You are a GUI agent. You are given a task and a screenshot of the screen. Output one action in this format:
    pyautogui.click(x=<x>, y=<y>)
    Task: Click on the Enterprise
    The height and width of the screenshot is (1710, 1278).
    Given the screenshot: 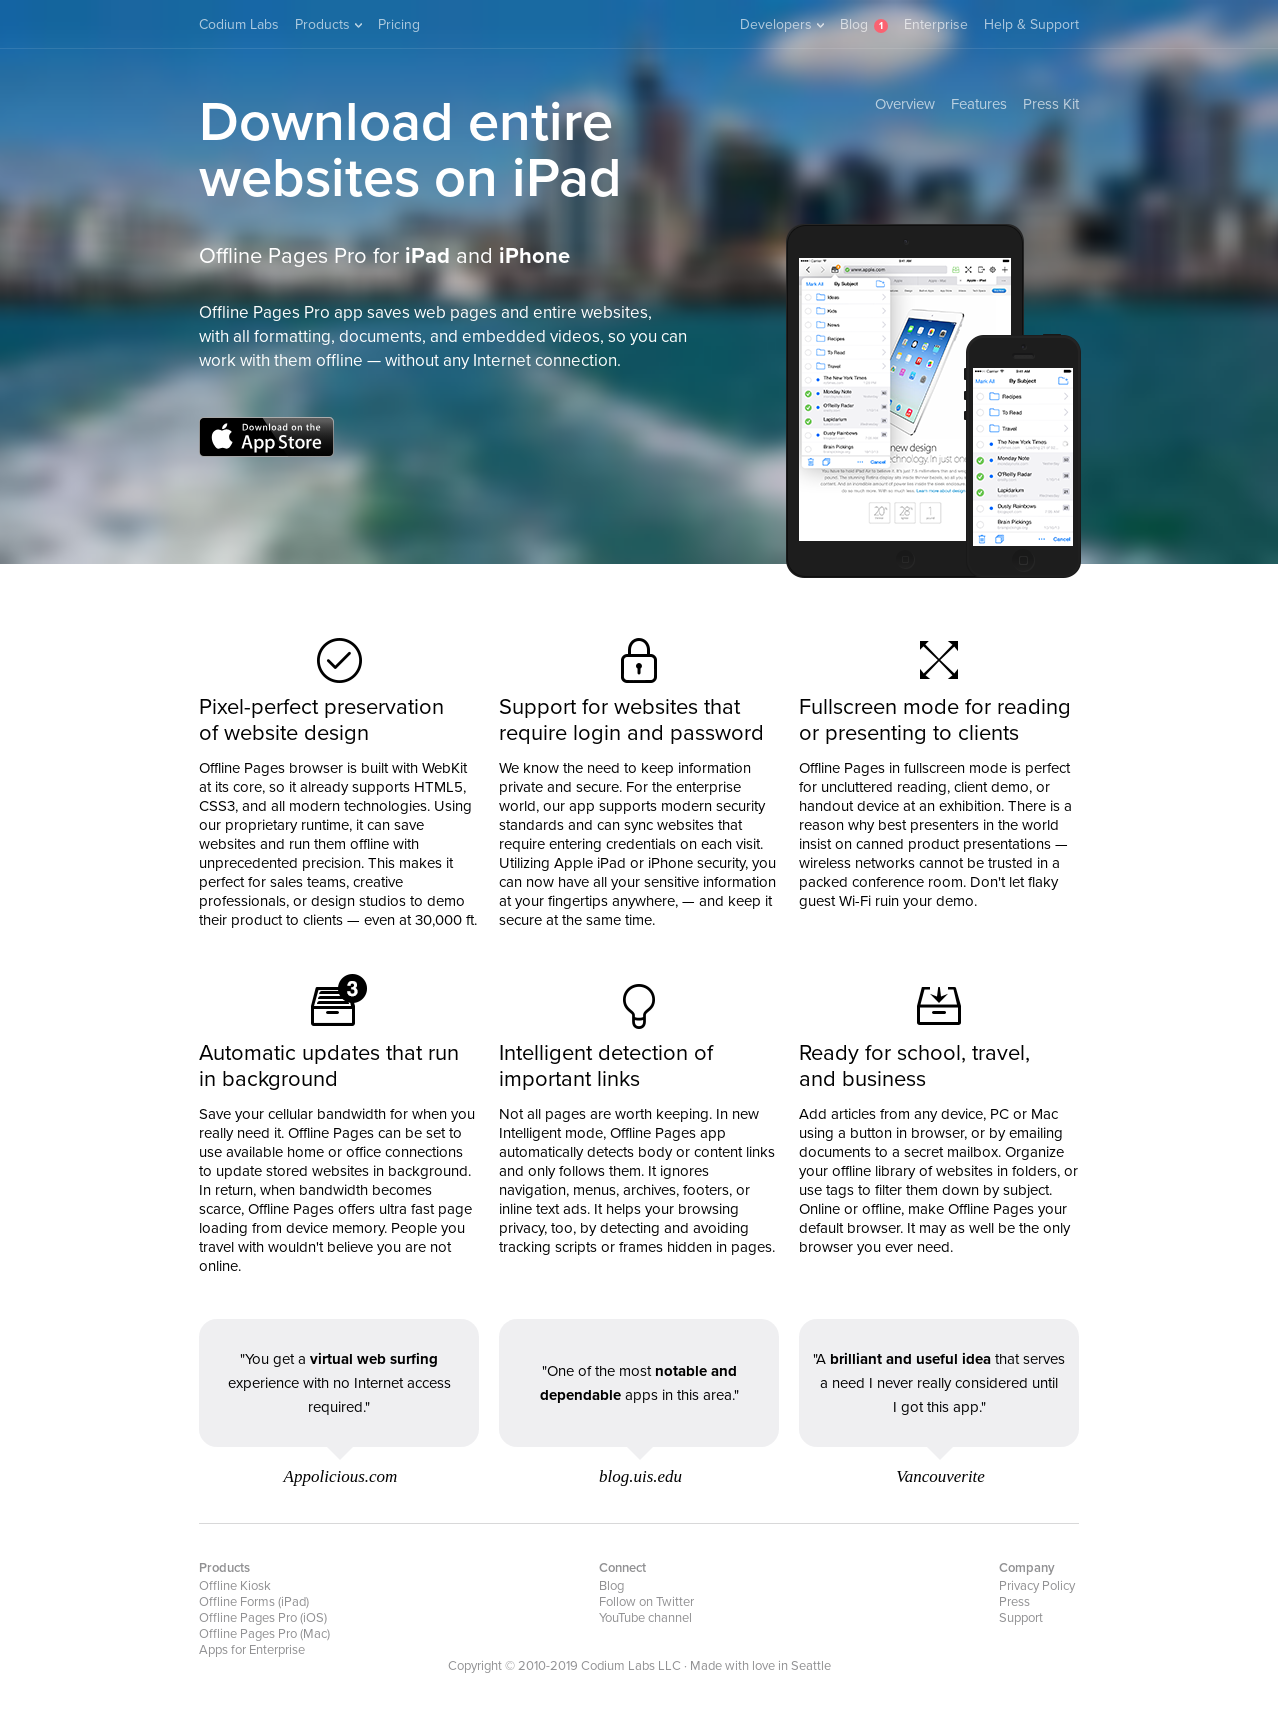 What is the action you would take?
    pyautogui.click(x=936, y=24)
    